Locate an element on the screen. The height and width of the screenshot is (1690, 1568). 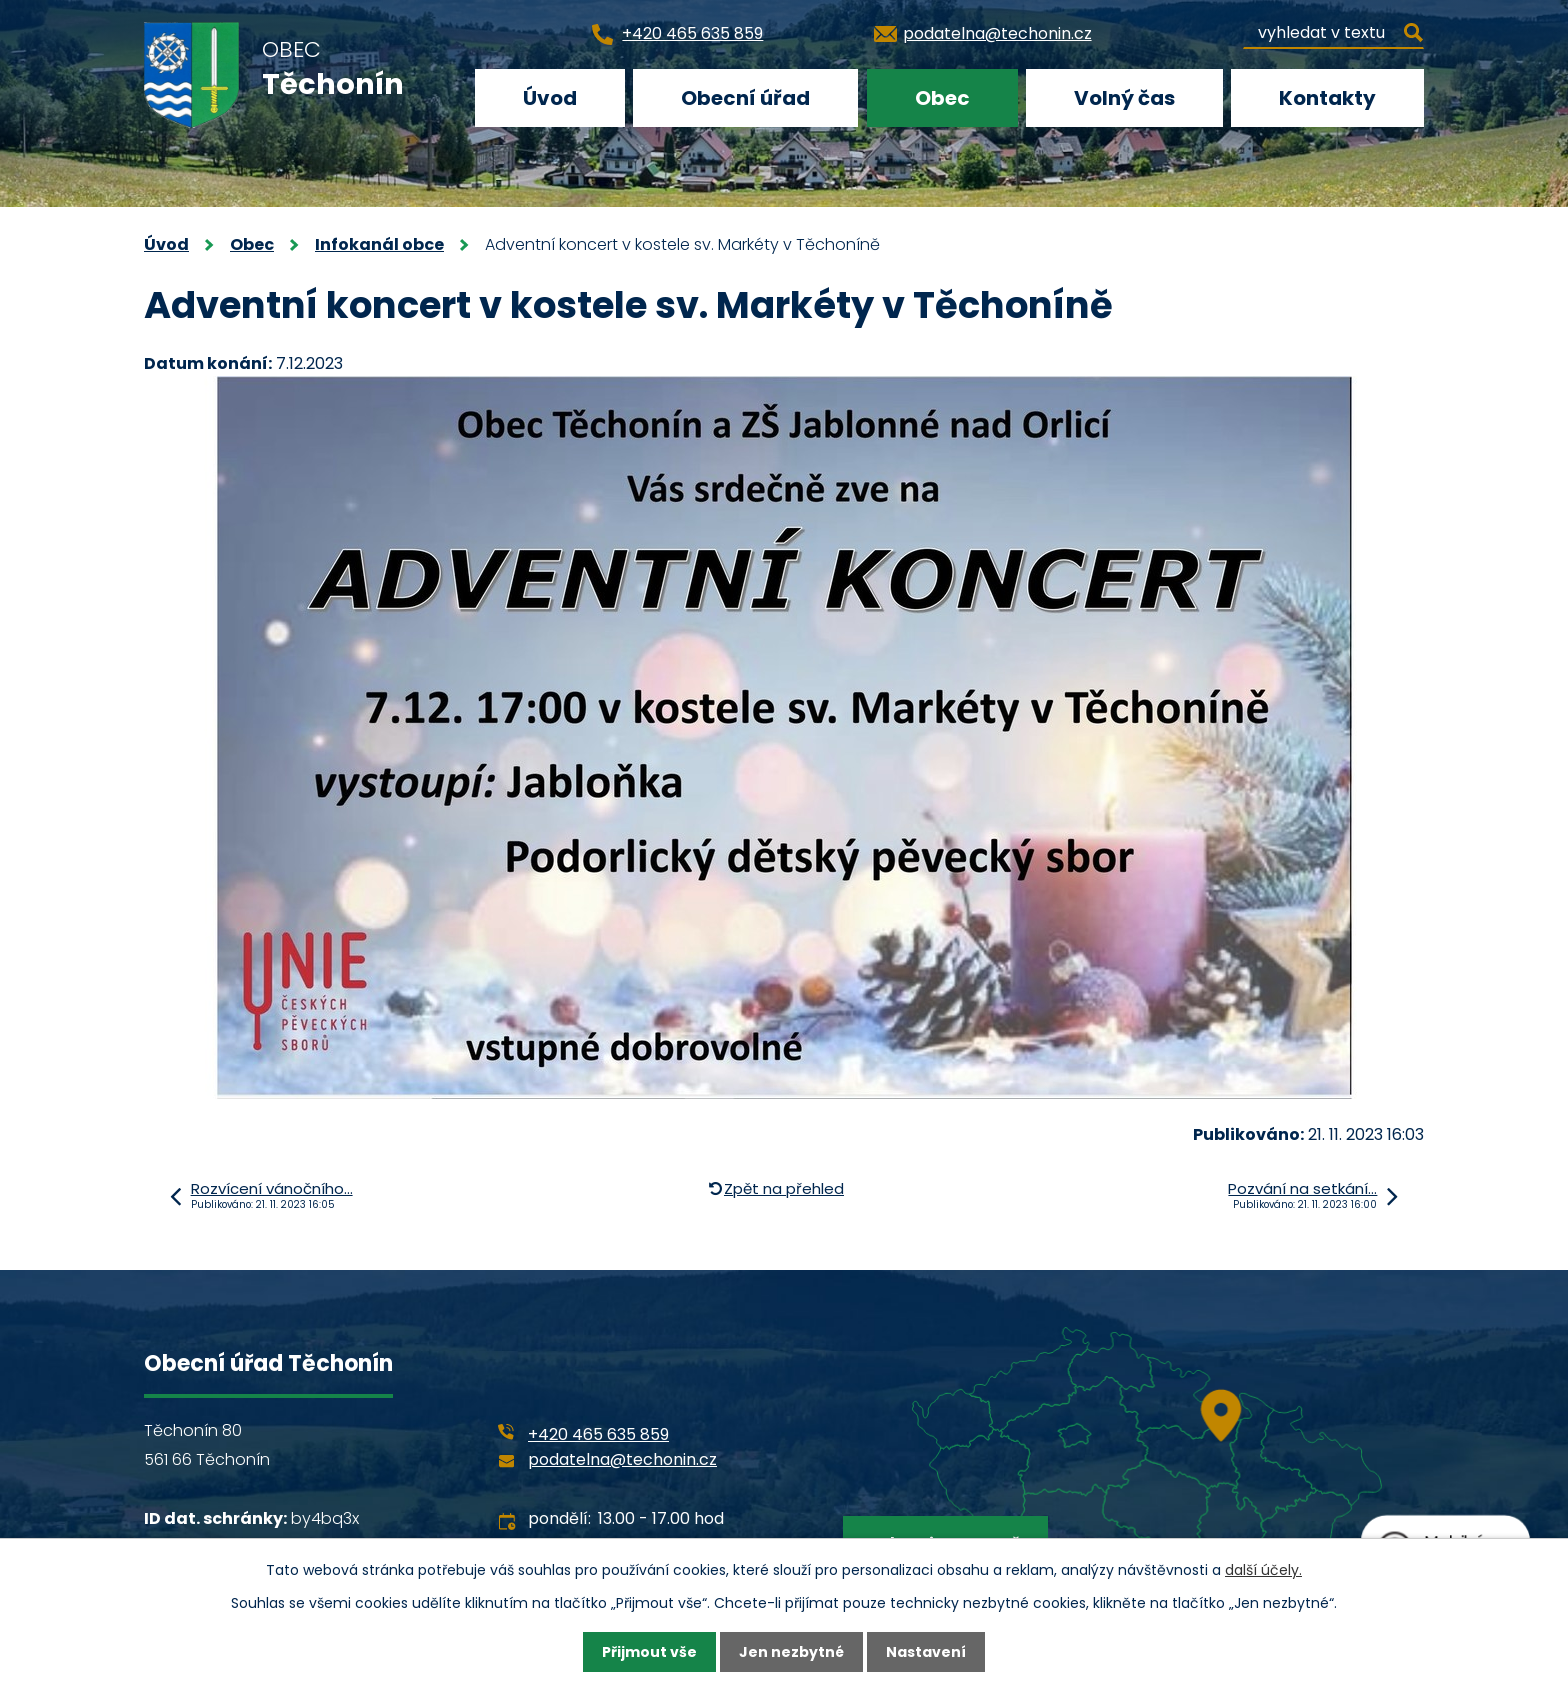
Nastavení is located at coordinates (926, 1652).